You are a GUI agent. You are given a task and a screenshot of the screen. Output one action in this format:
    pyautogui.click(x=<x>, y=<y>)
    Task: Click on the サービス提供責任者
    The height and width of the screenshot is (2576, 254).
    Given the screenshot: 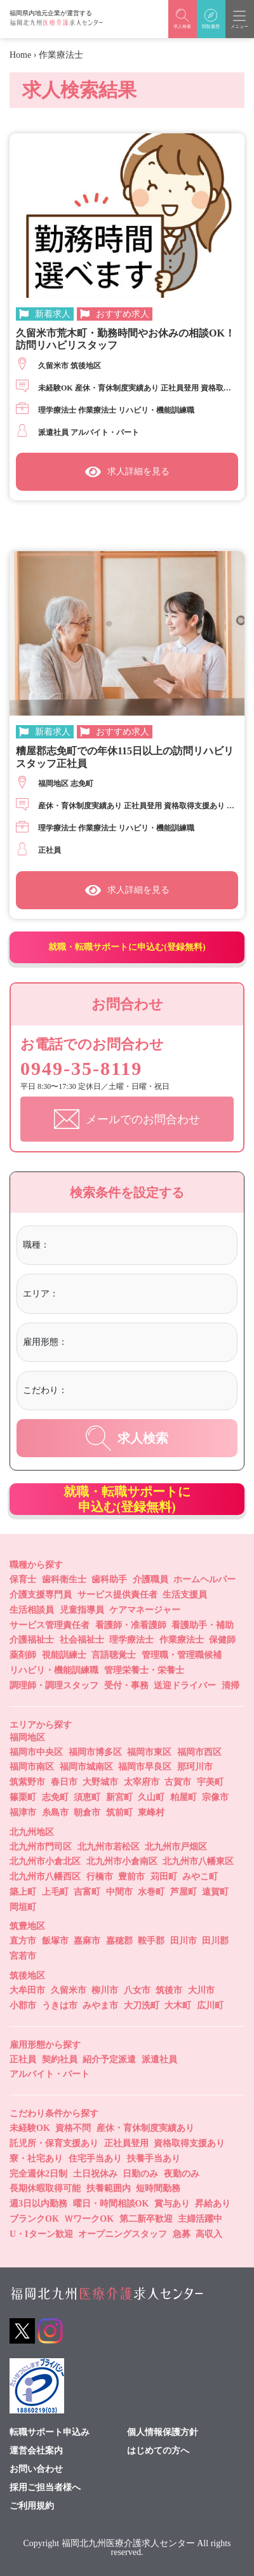 What is the action you would take?
    pyautogui.click(x=117, y=1594)
    